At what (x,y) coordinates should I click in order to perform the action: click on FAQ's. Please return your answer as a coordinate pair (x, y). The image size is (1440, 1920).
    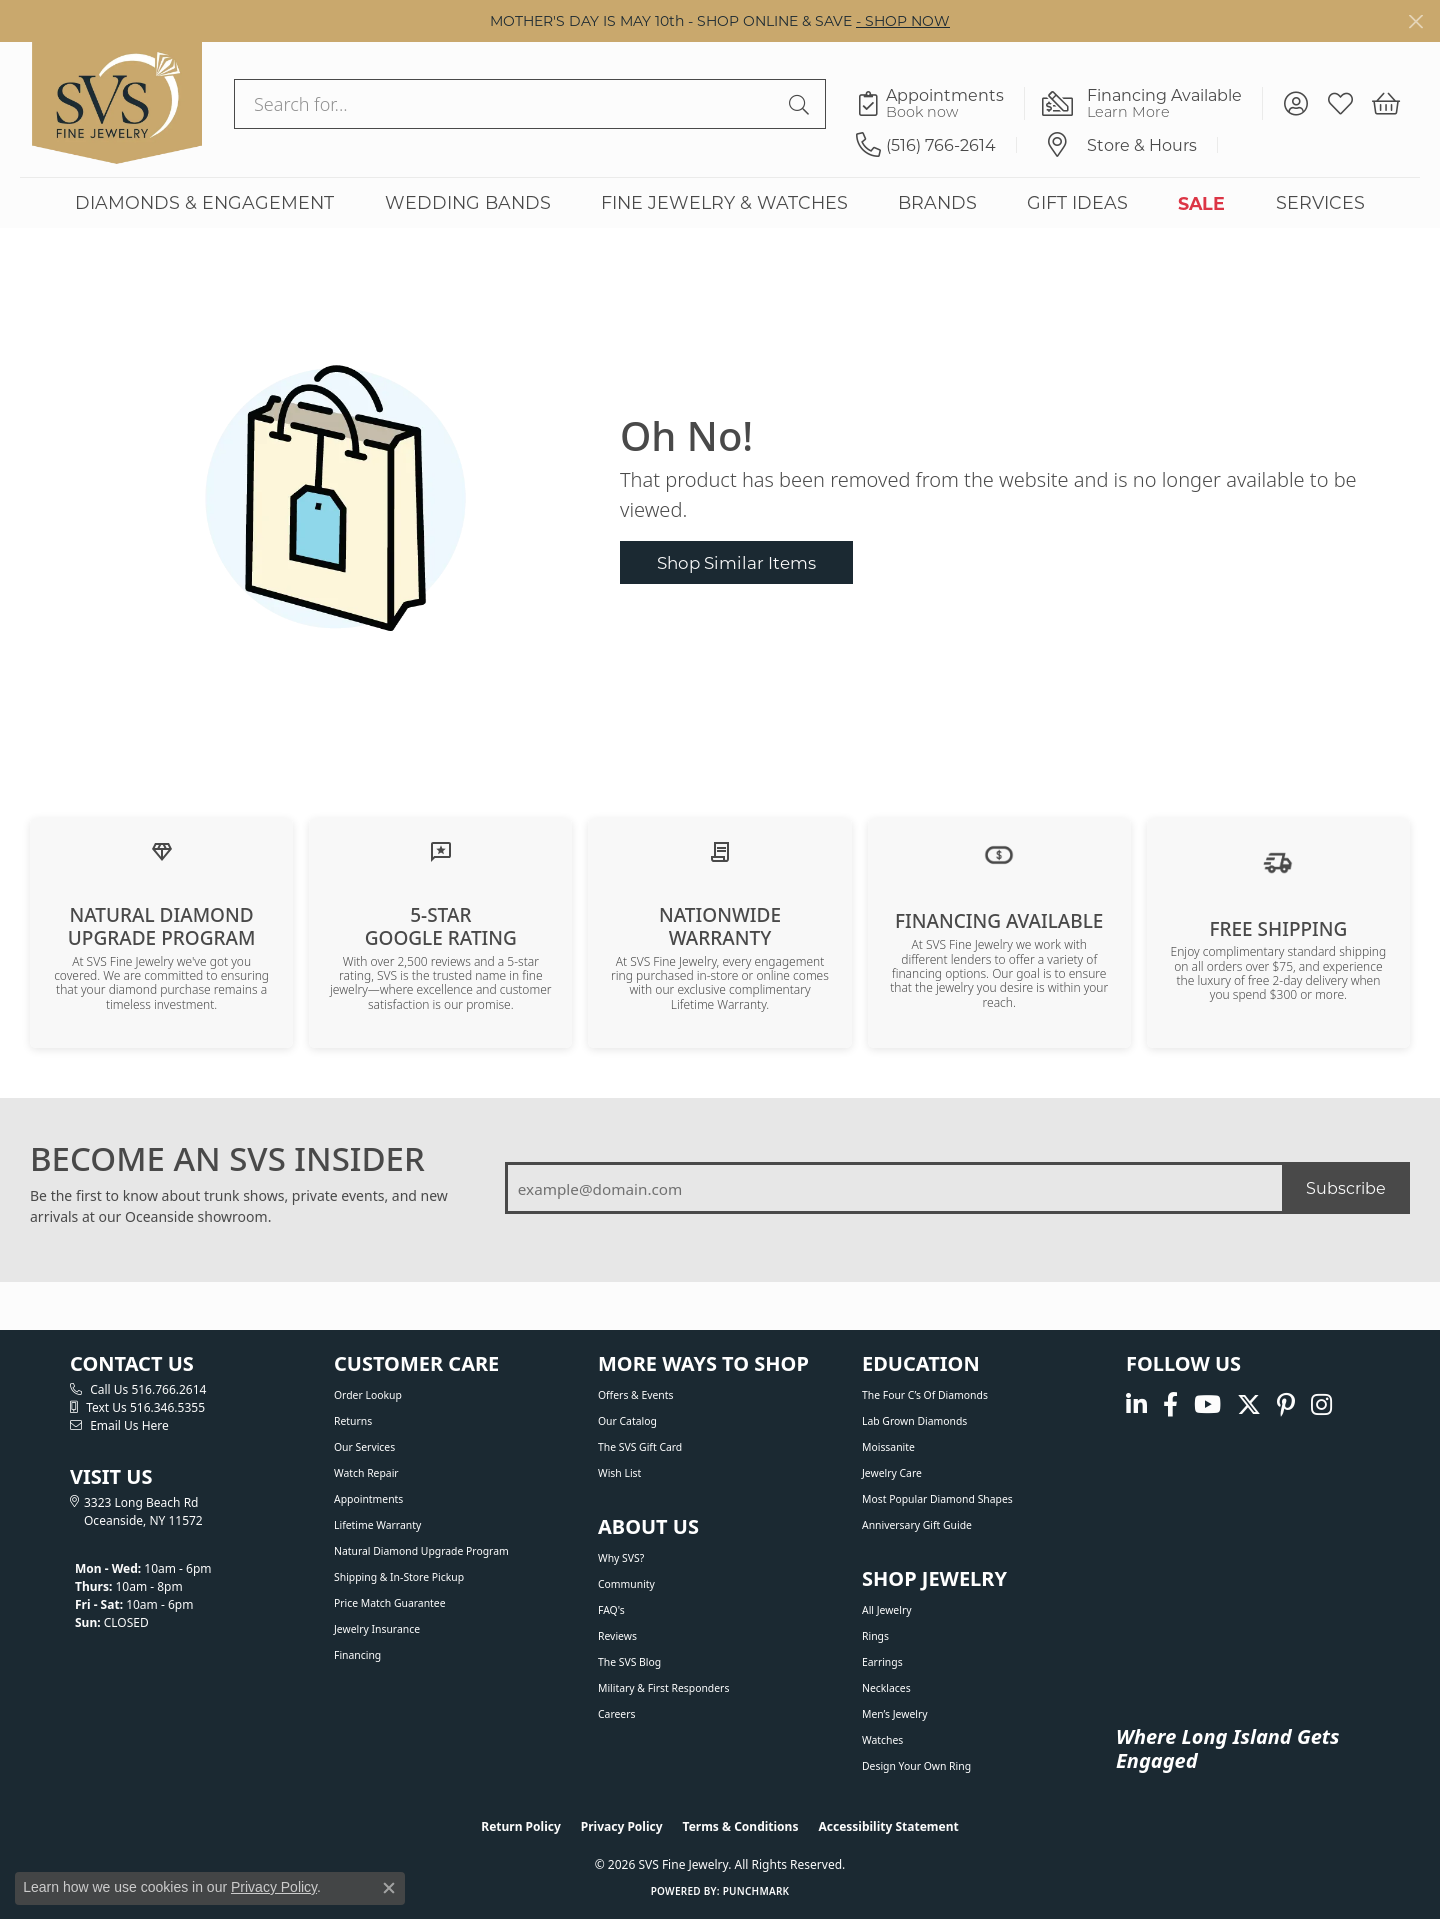
    Looking at the image, I should click on (611, 1610).